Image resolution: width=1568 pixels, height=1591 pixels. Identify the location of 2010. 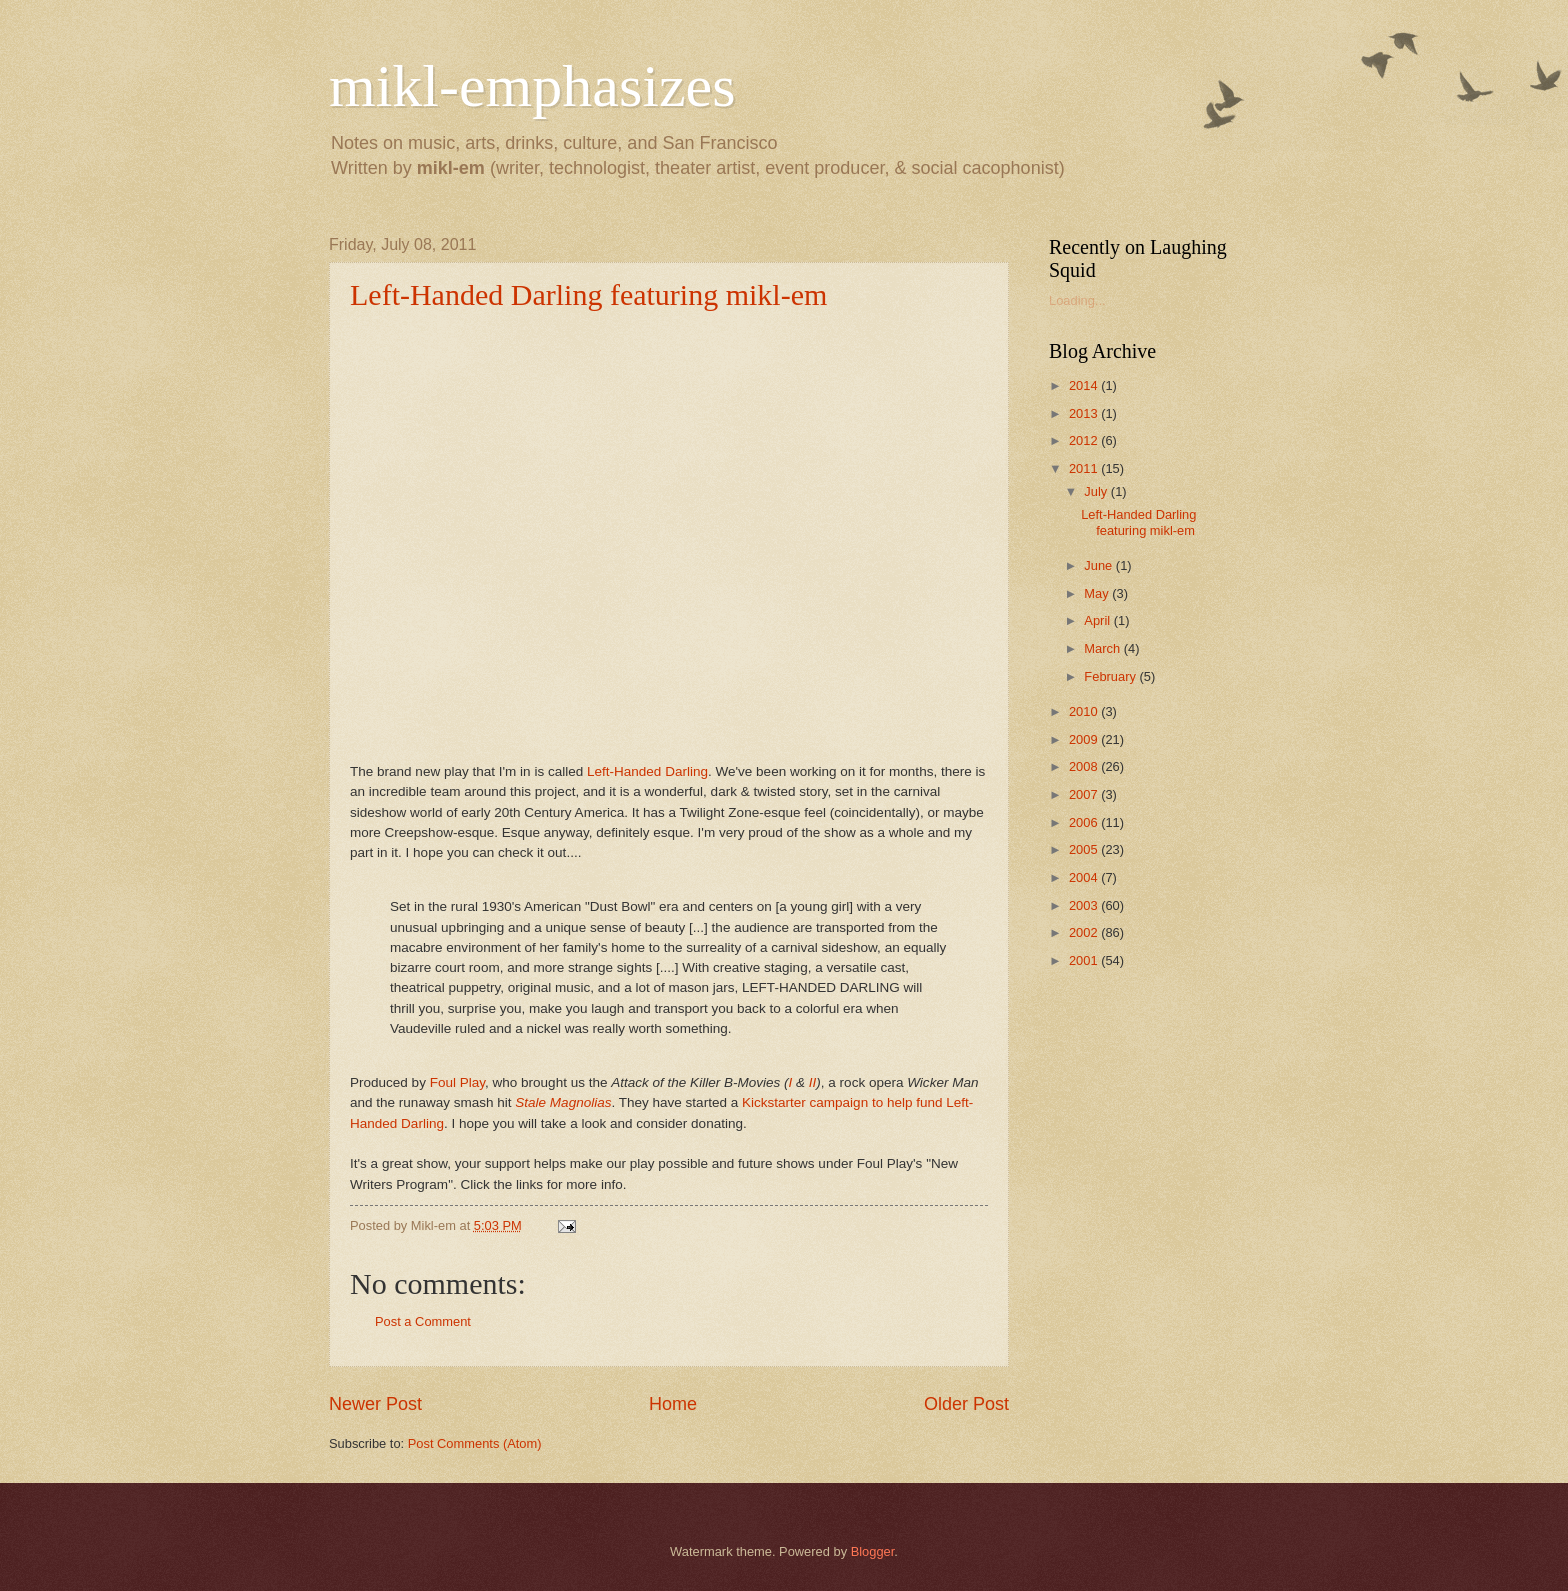
(1085, 711).